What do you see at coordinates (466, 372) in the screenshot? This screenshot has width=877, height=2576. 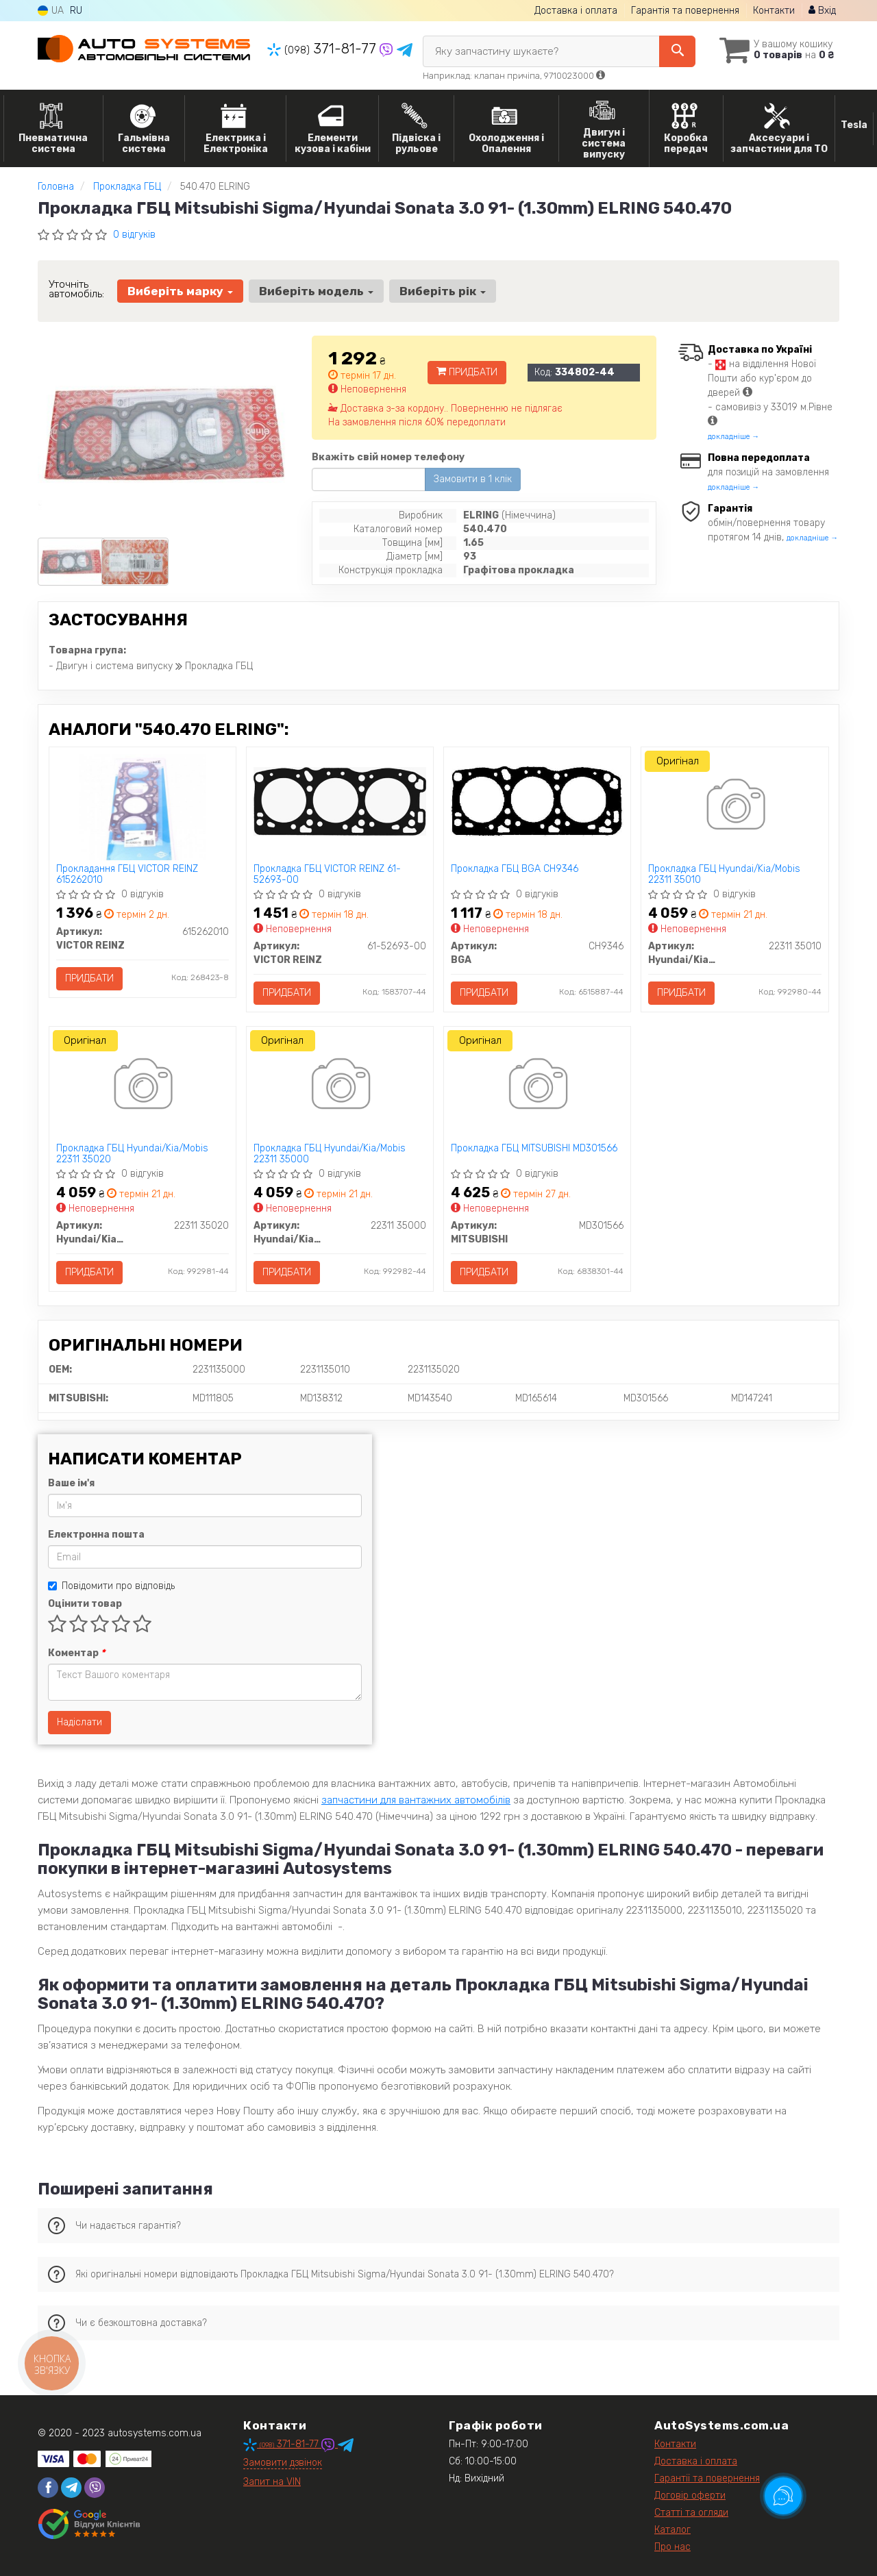 I see `Придбати` at bounding box center [466, 372].